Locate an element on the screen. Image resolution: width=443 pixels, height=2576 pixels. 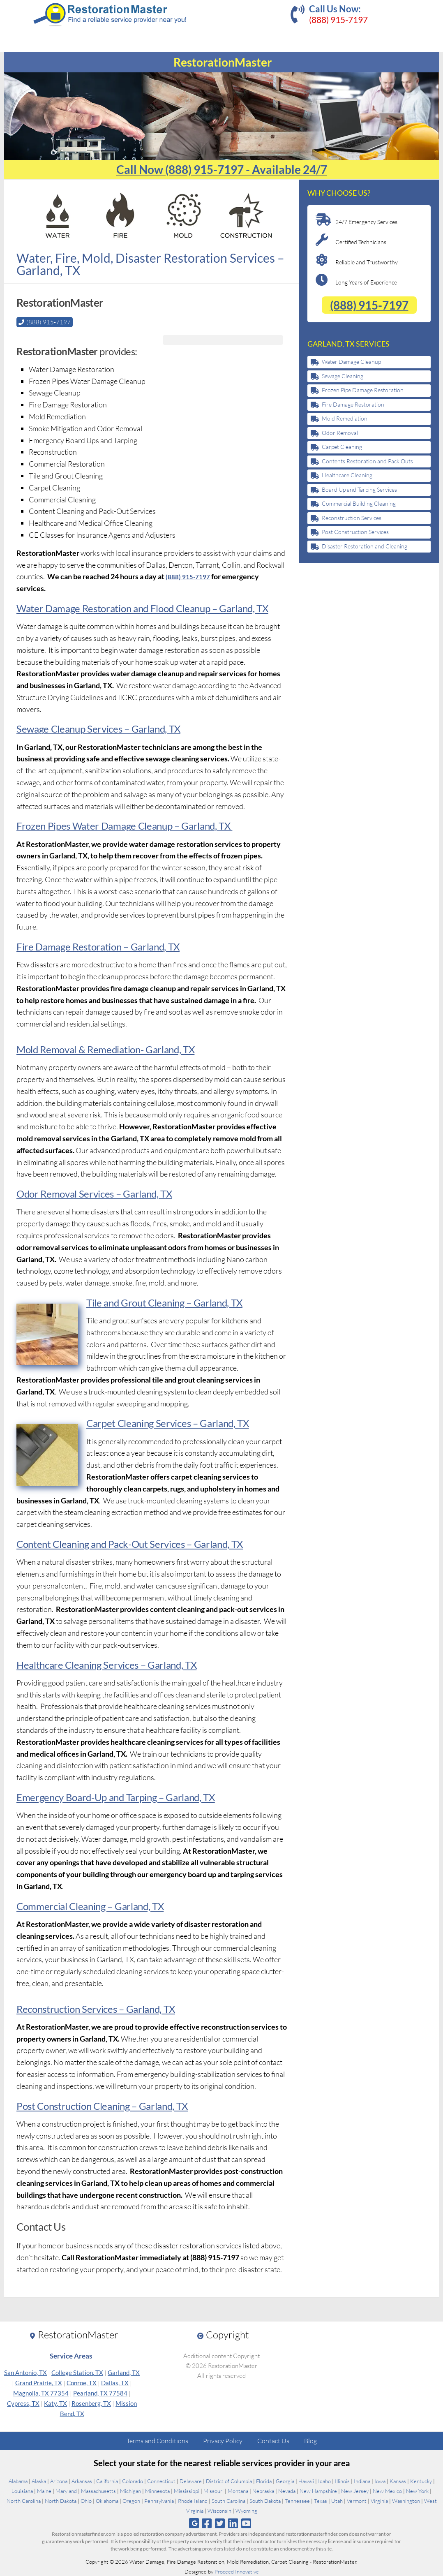
Kansas is located at coordinates (398, 2480).